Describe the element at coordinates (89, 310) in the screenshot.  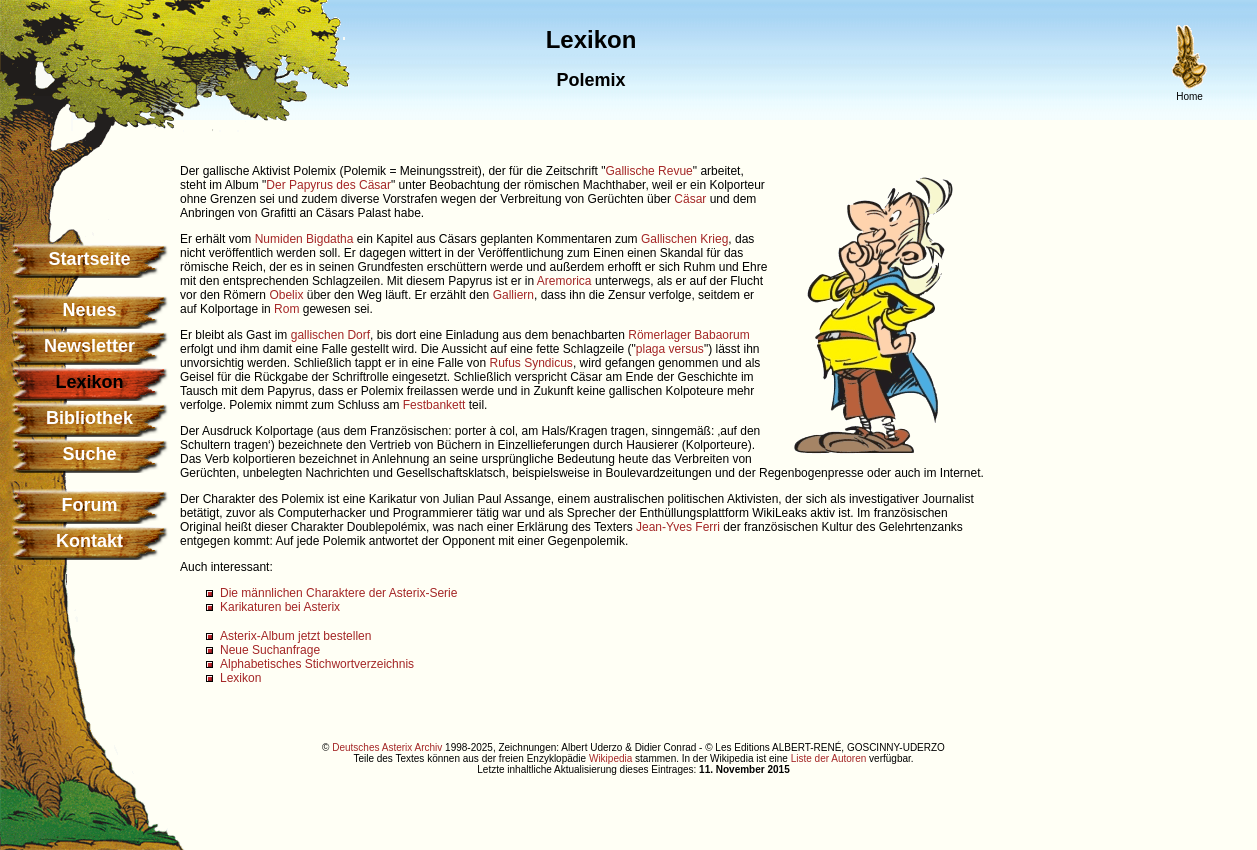
I see `Neues` at that location.